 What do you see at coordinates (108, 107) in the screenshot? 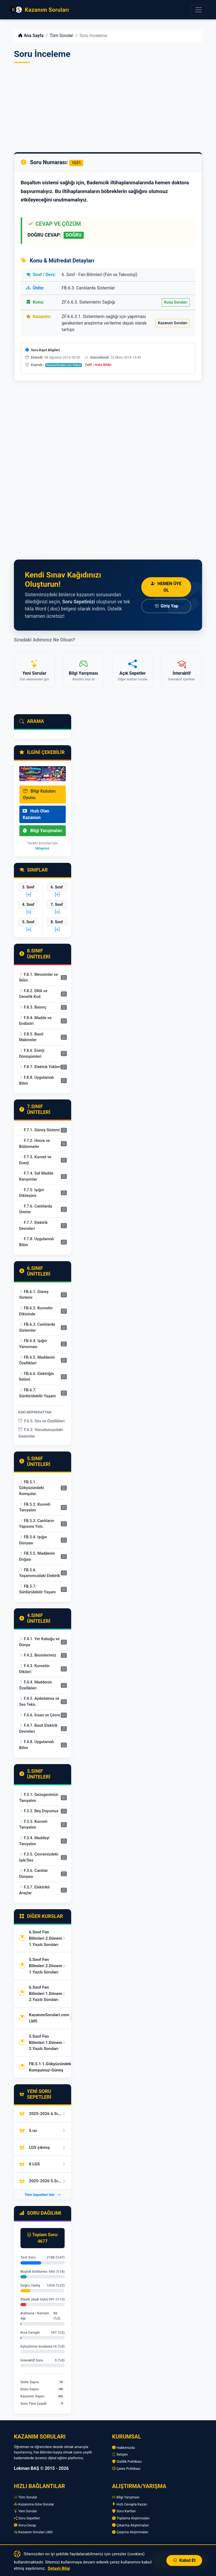
I see `[Advertisement]` at bounding box center [108, 107].